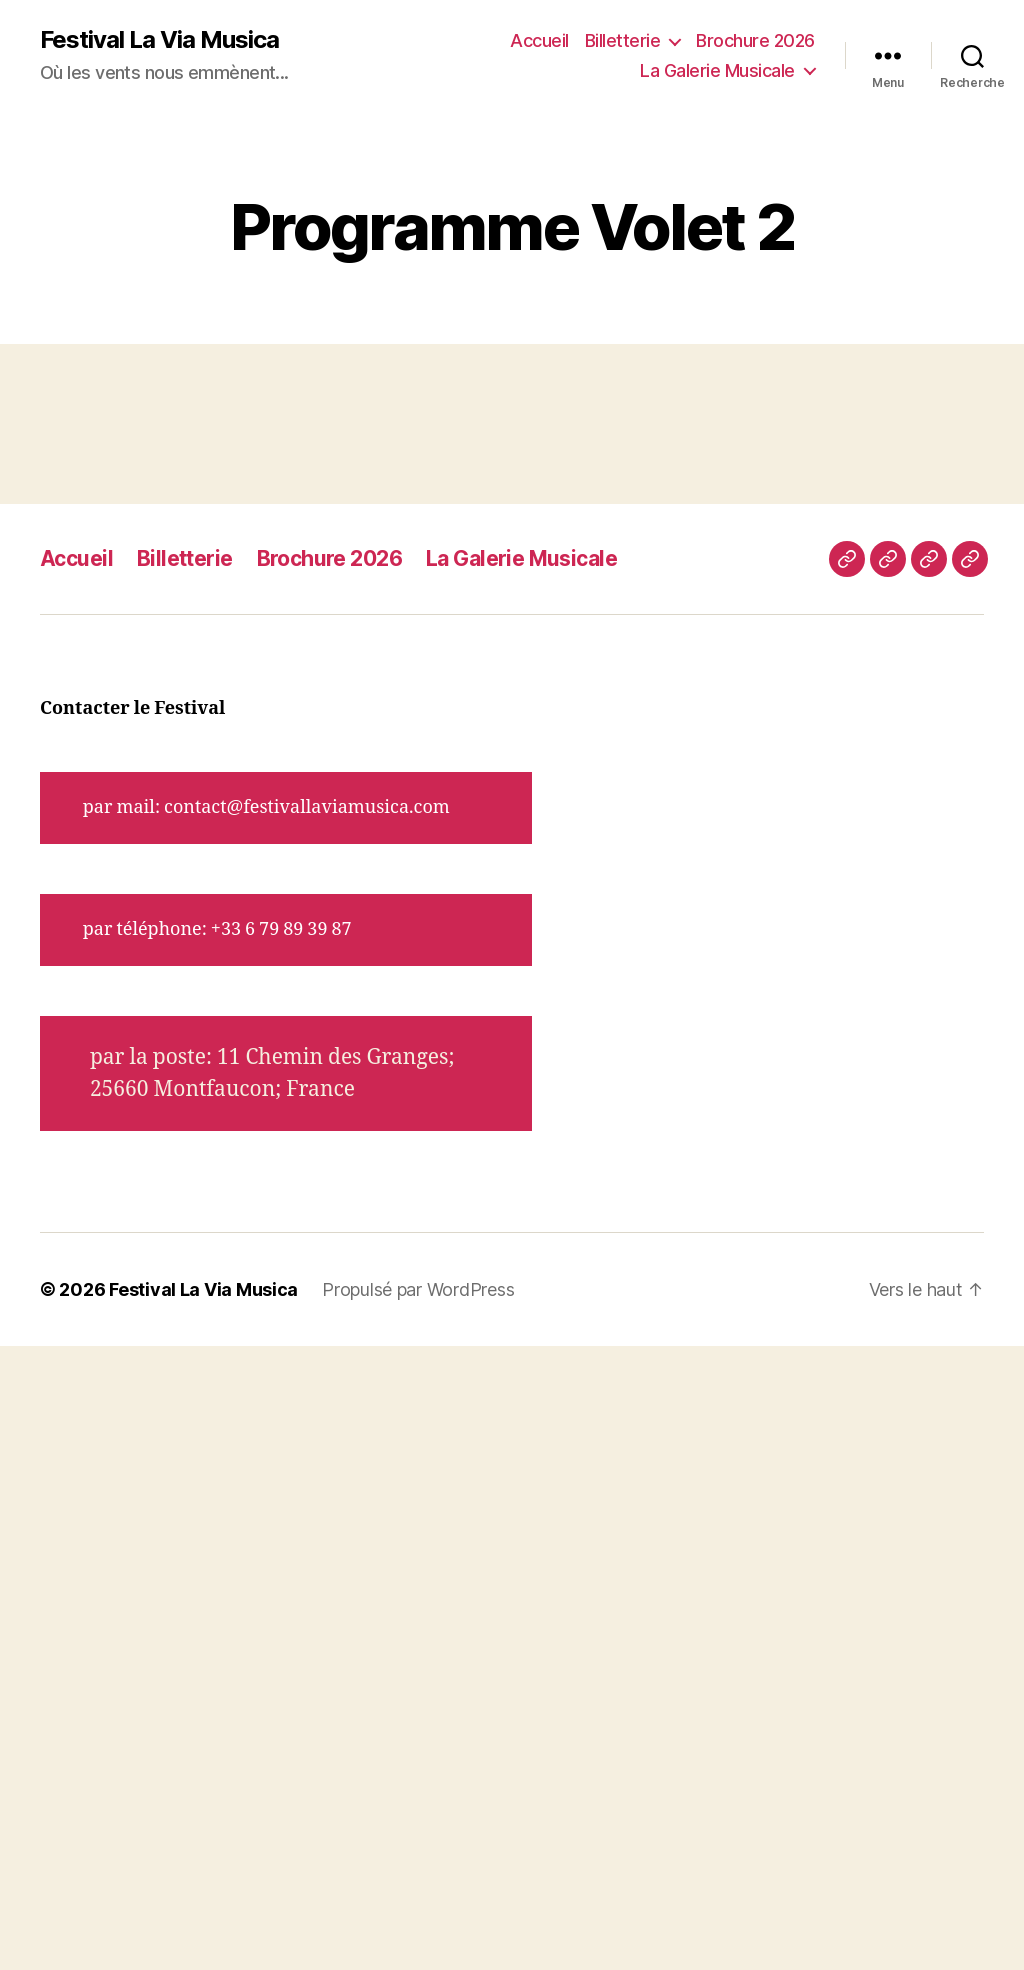 Image resolution: width=1024 pixels, height=1970 pixels. I want to click on Accueil, so click(539, 40).